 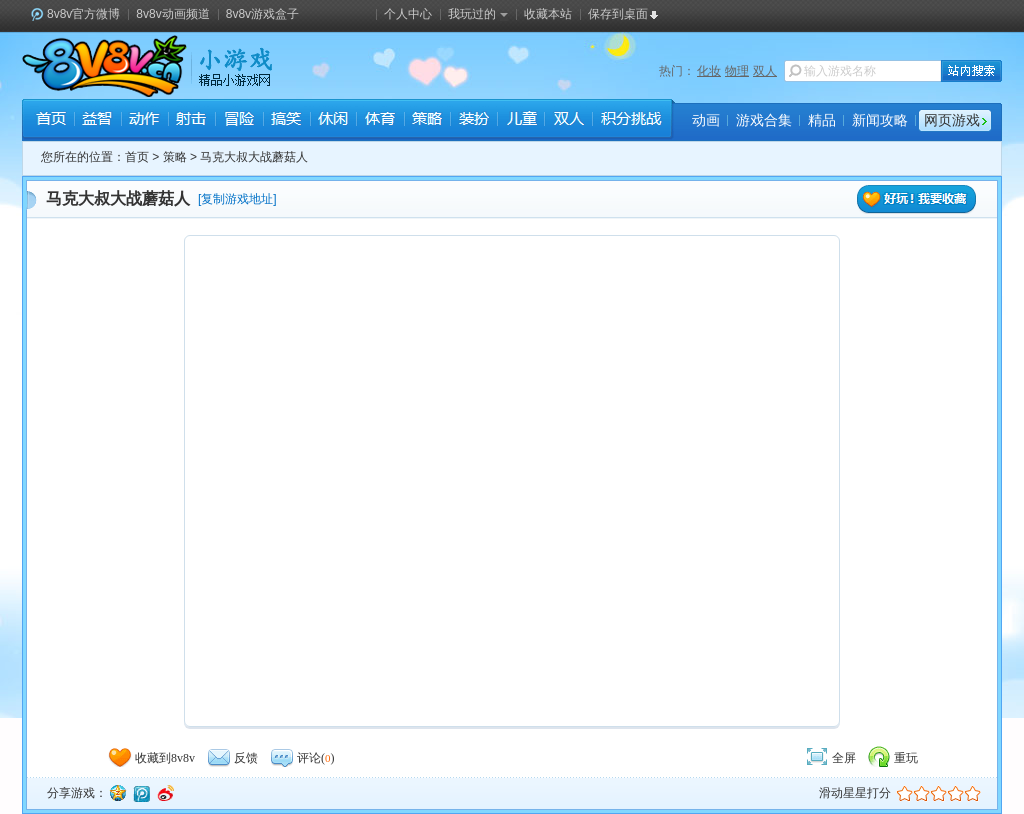 What do you see at coordinates (917, 199) in the screenshot?
I see `好玩！我要收藏` at bounding box center [917, 199].